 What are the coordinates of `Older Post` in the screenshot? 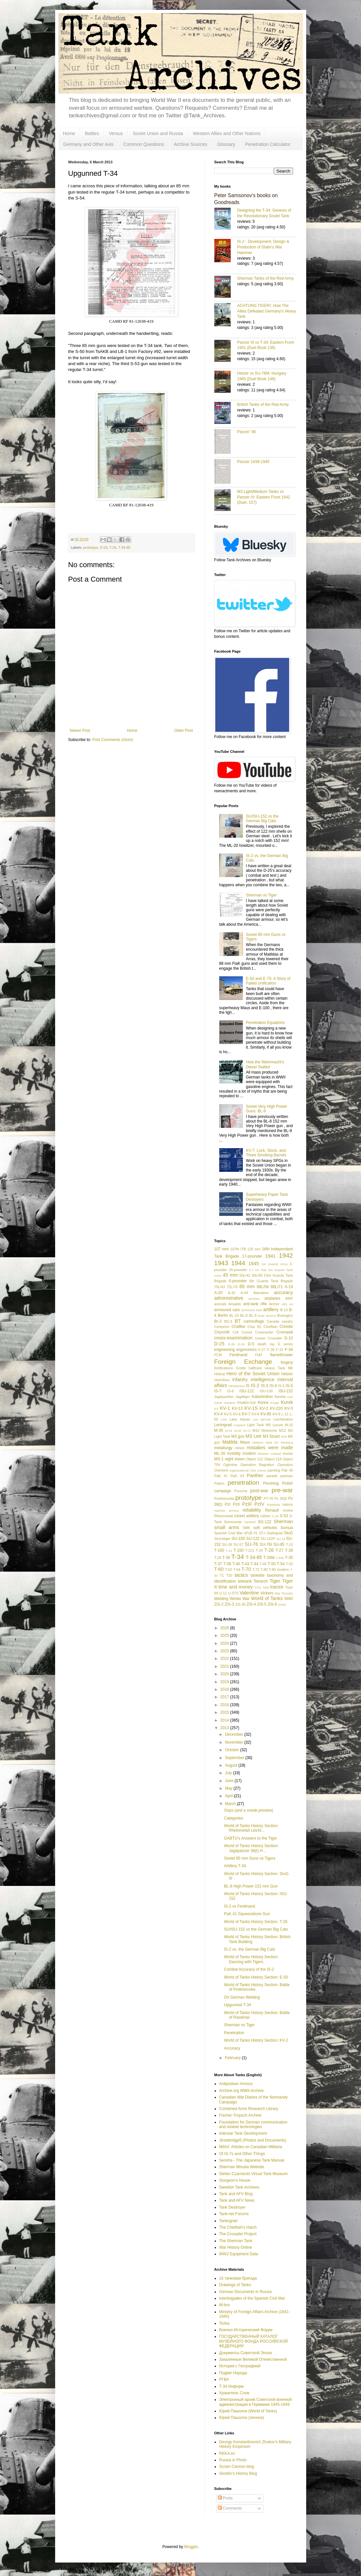 It's located at (183, 730).